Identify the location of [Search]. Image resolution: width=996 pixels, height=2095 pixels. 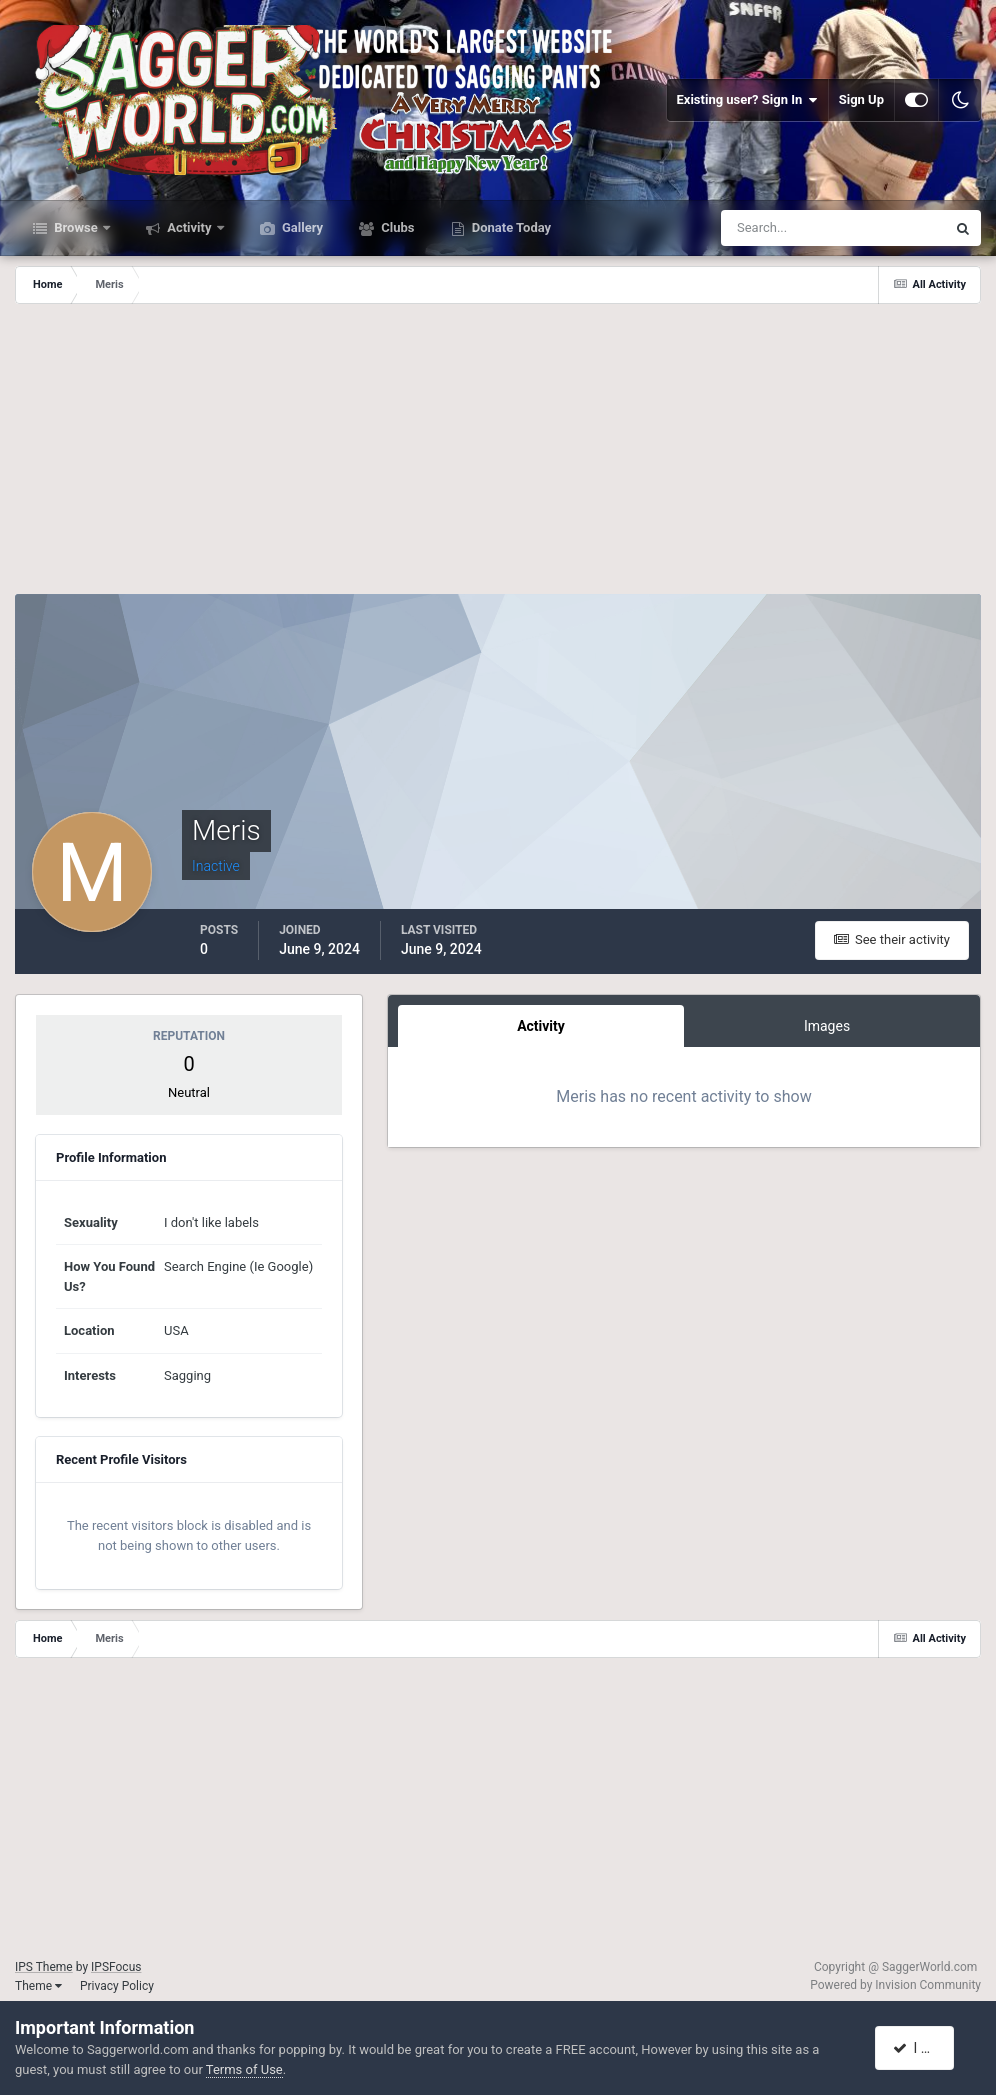
(772, 228).